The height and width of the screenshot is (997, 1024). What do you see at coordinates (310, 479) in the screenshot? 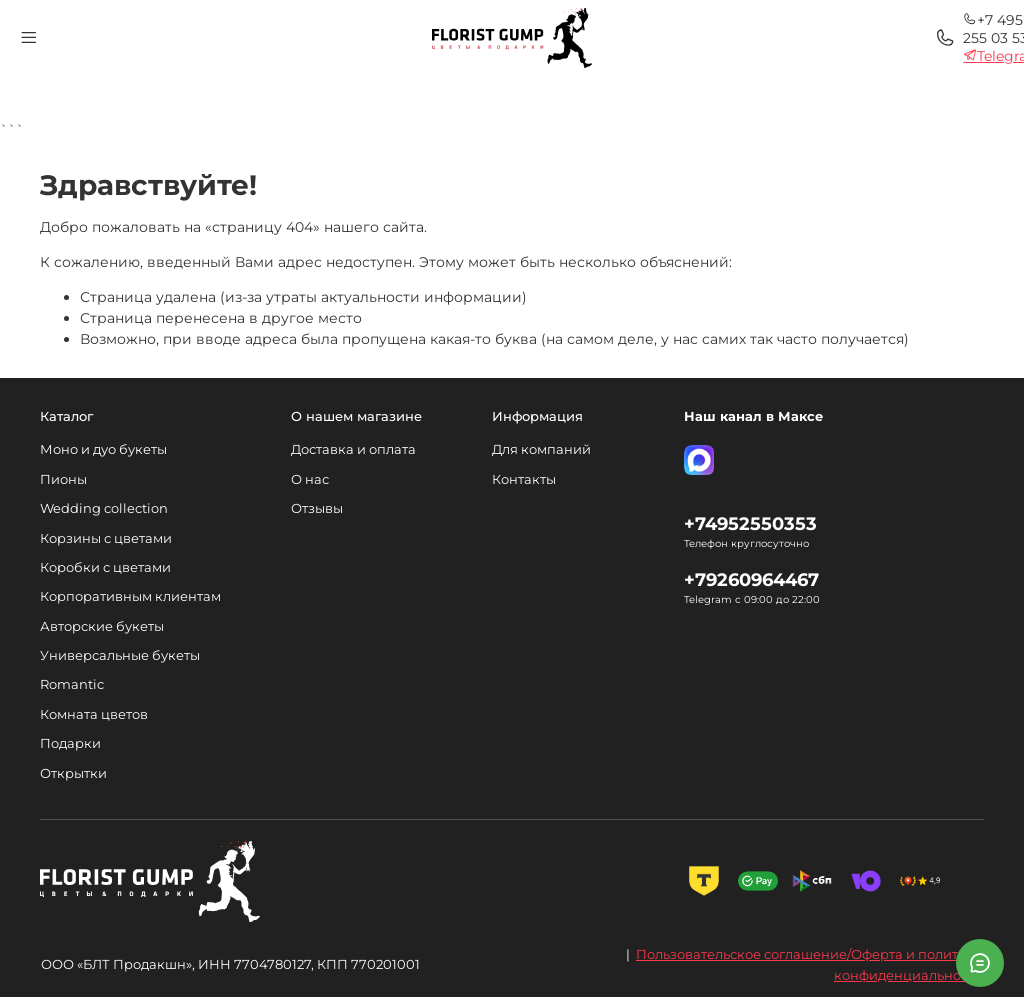
I see `О нас` at bounding box center [310, 479].